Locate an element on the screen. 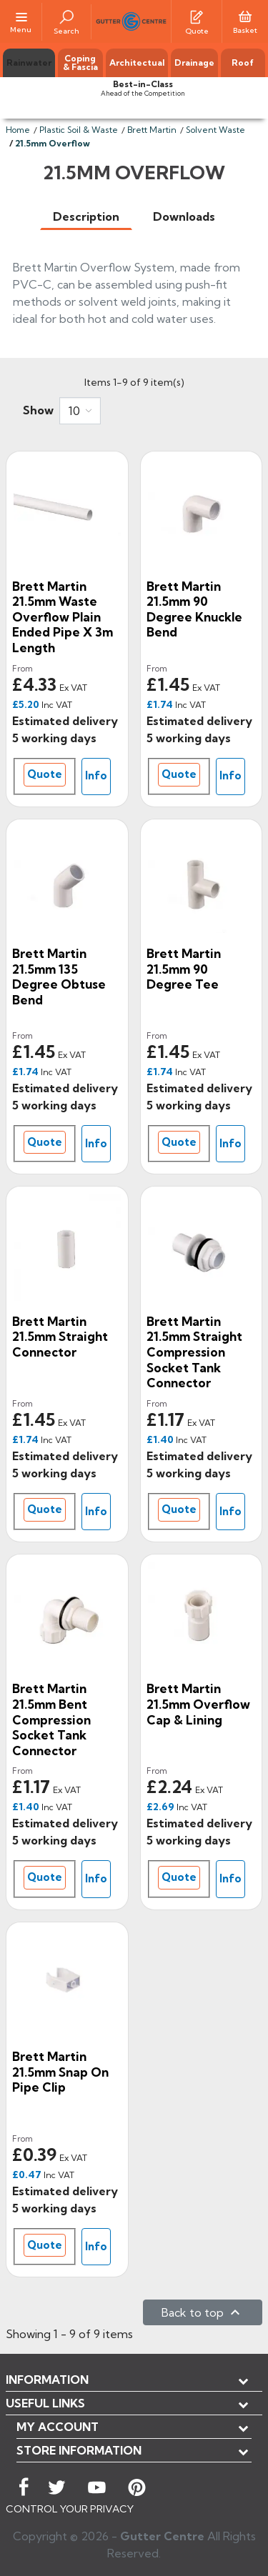  Store information is located at coordinates (79, 2450).